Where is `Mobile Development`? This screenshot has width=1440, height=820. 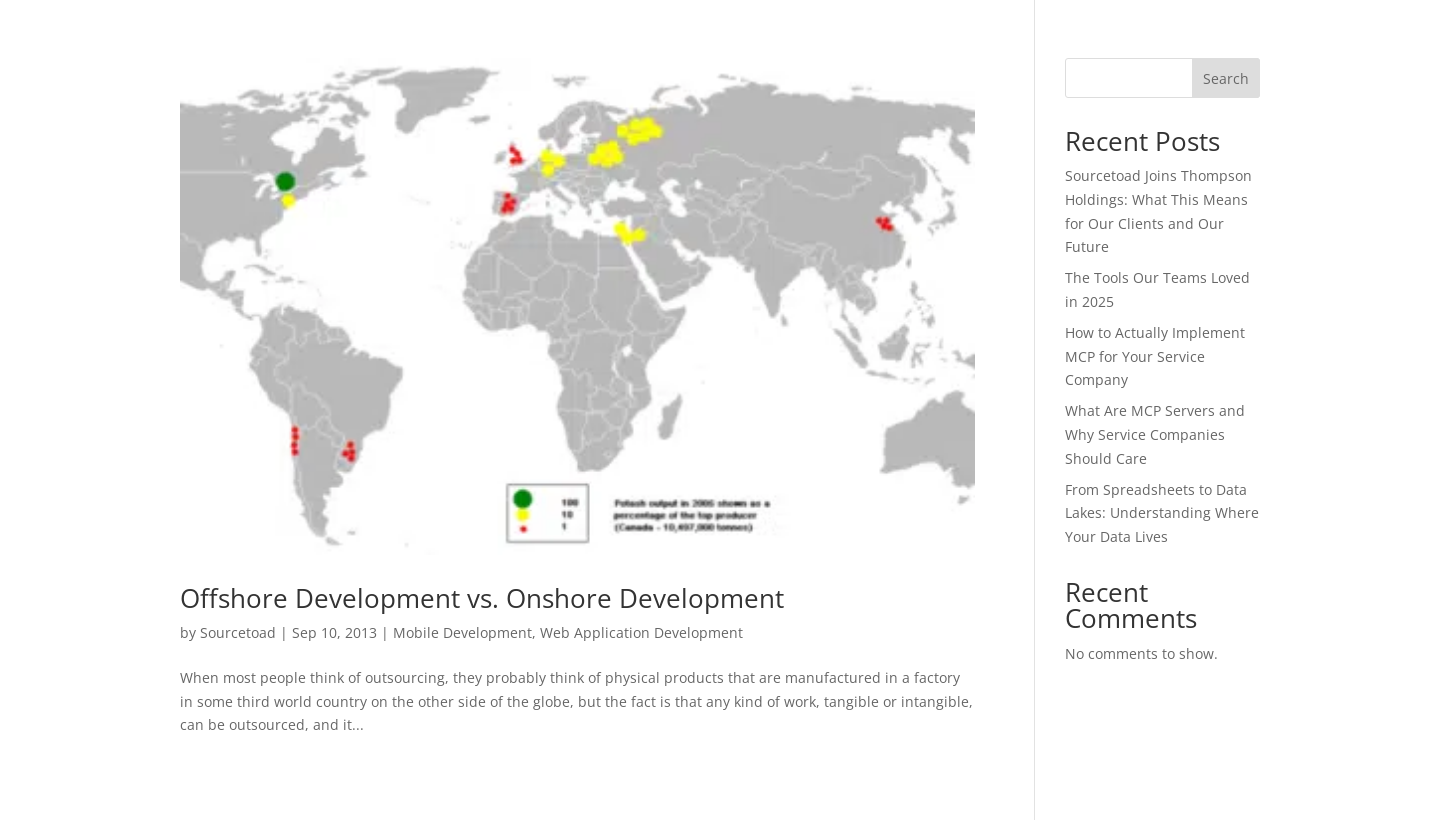
Mobile Development is located at coordinates (462, 632).